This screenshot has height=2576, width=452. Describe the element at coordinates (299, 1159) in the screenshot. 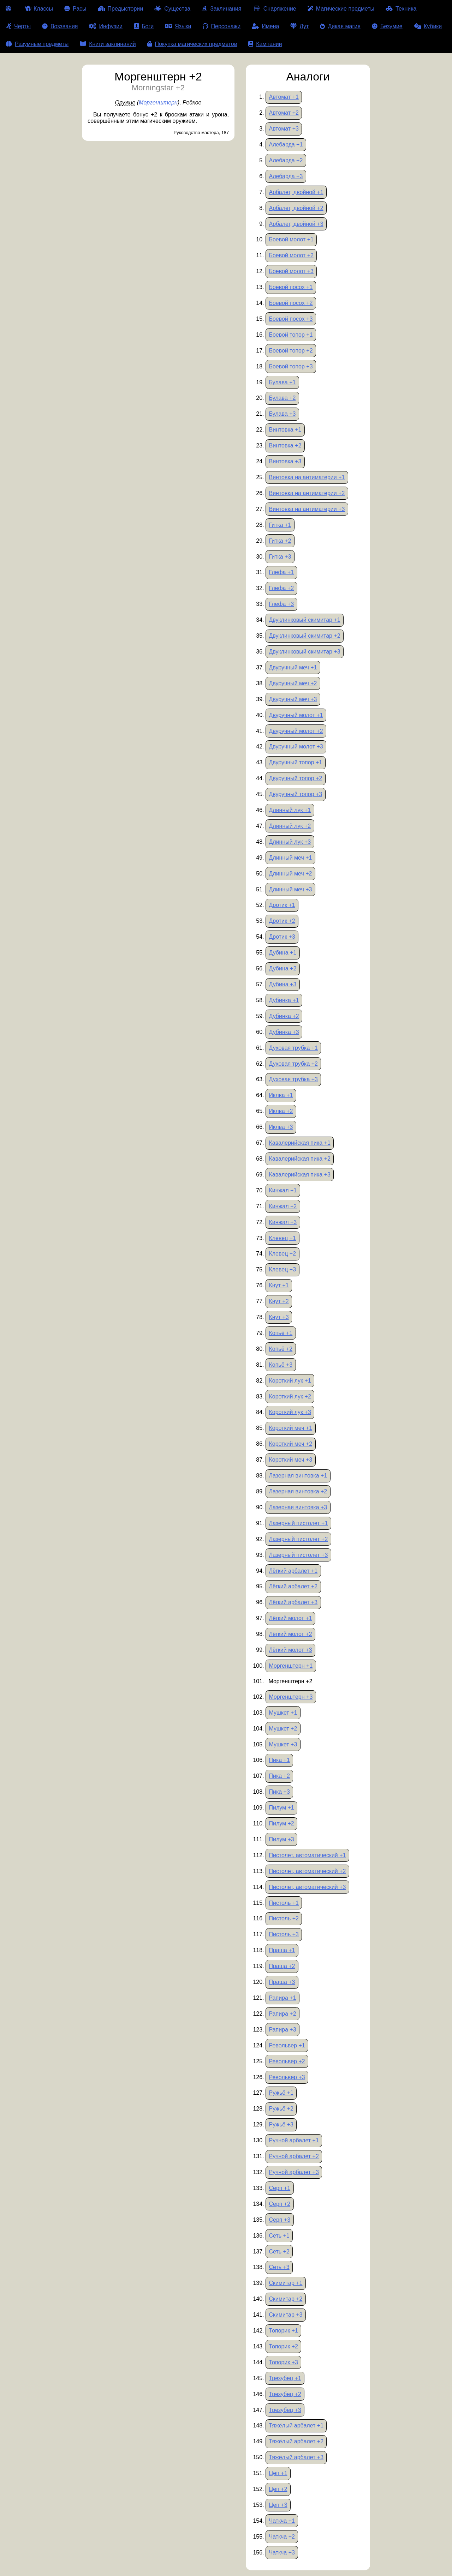

I see `Кавалерийская пика +2` at that location.